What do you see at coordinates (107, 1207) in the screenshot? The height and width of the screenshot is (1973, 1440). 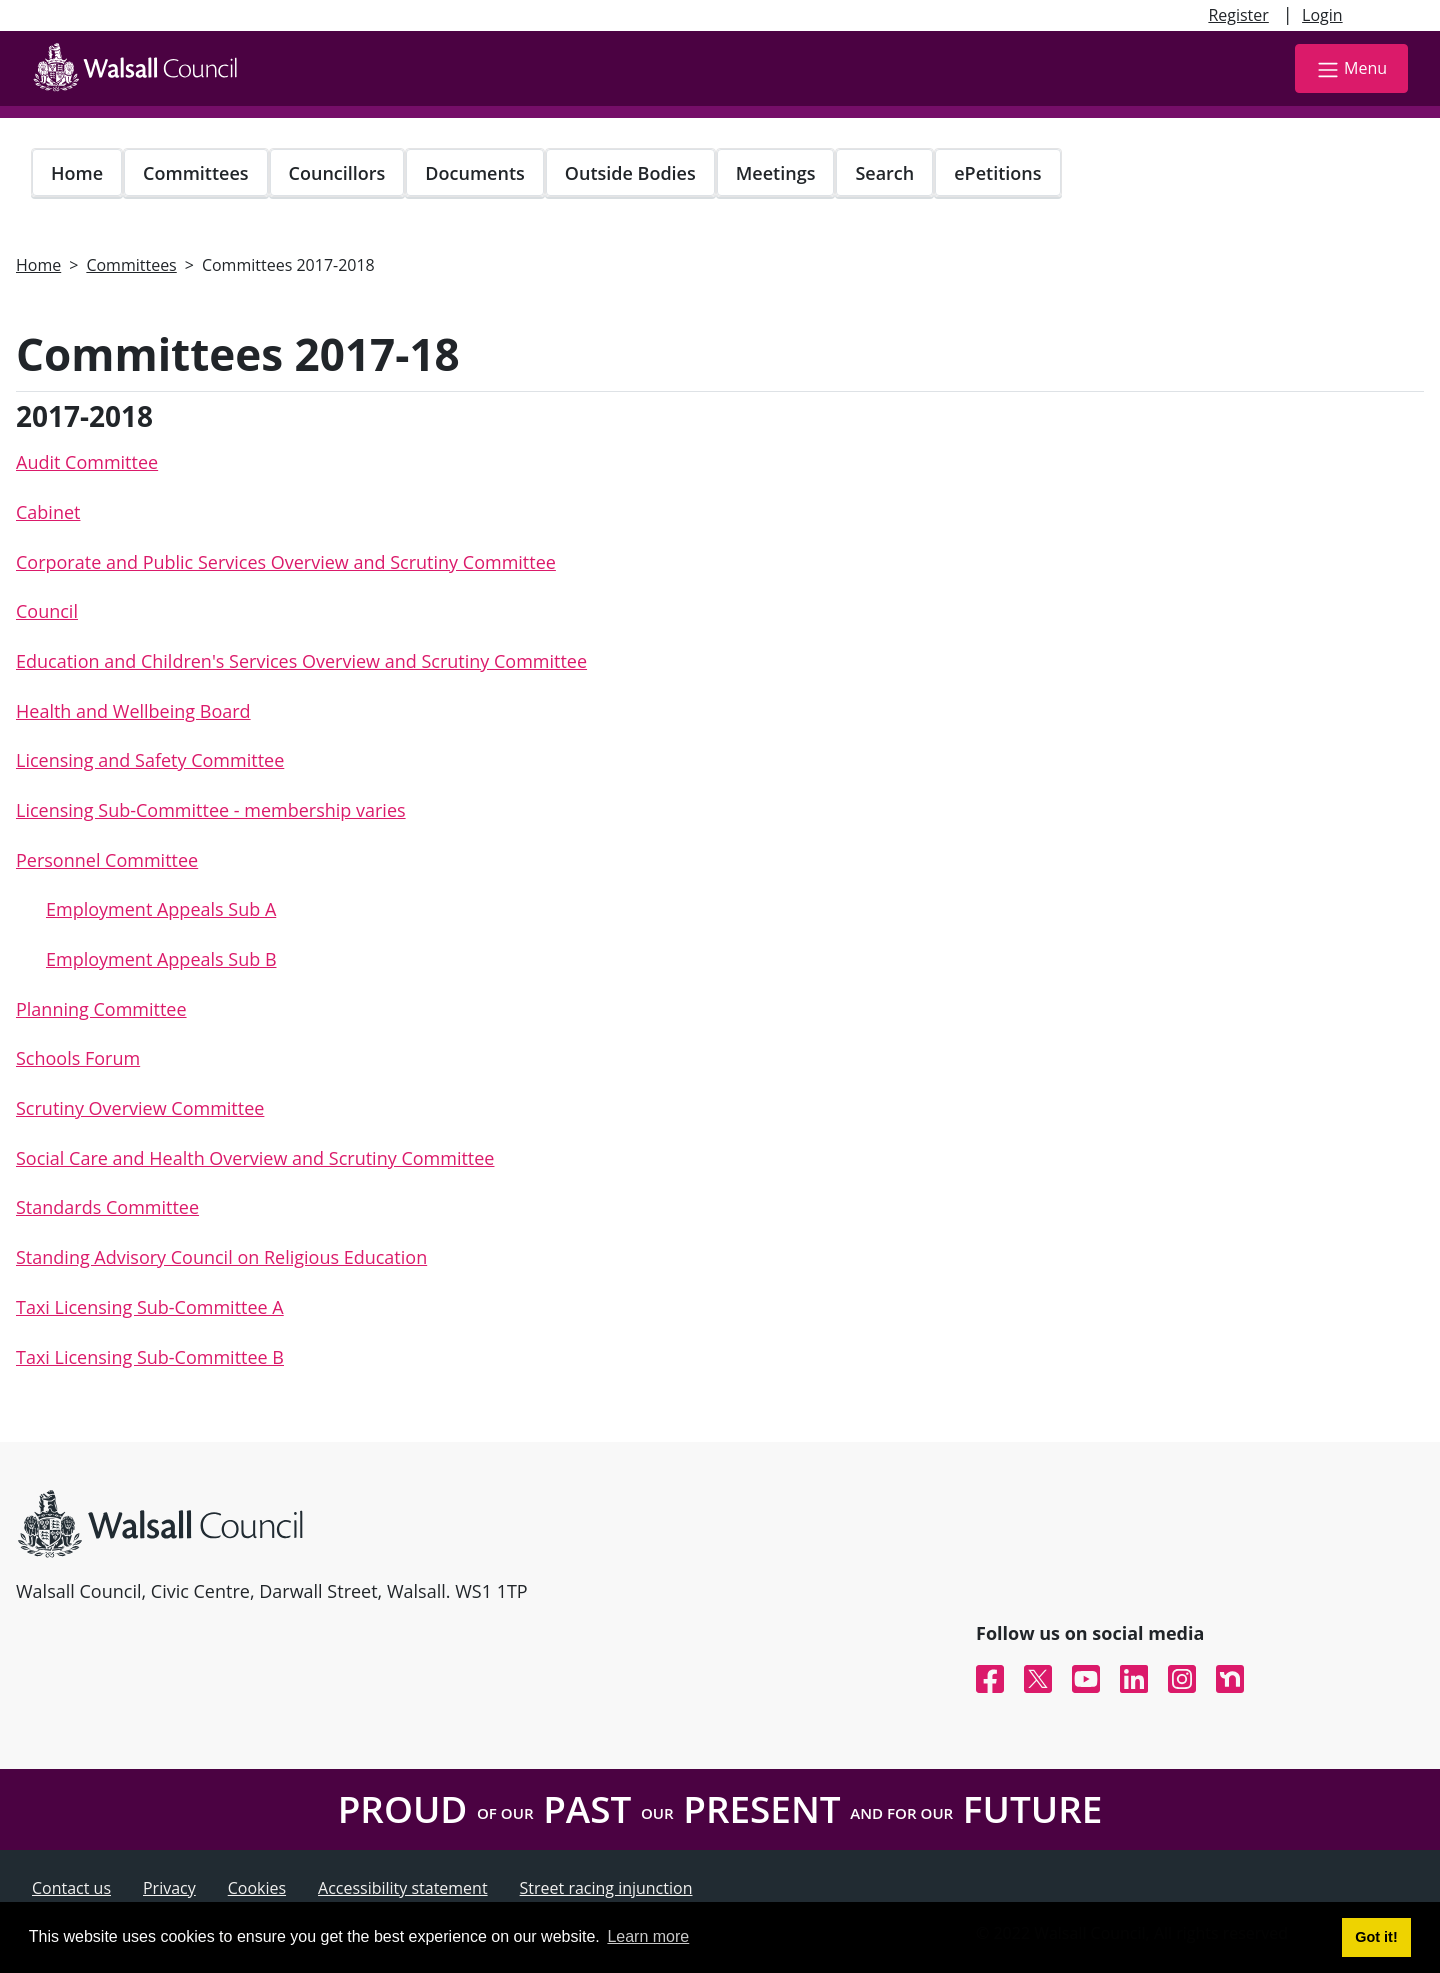 I see `Standards Committee` at bounding box center [107, 1207].